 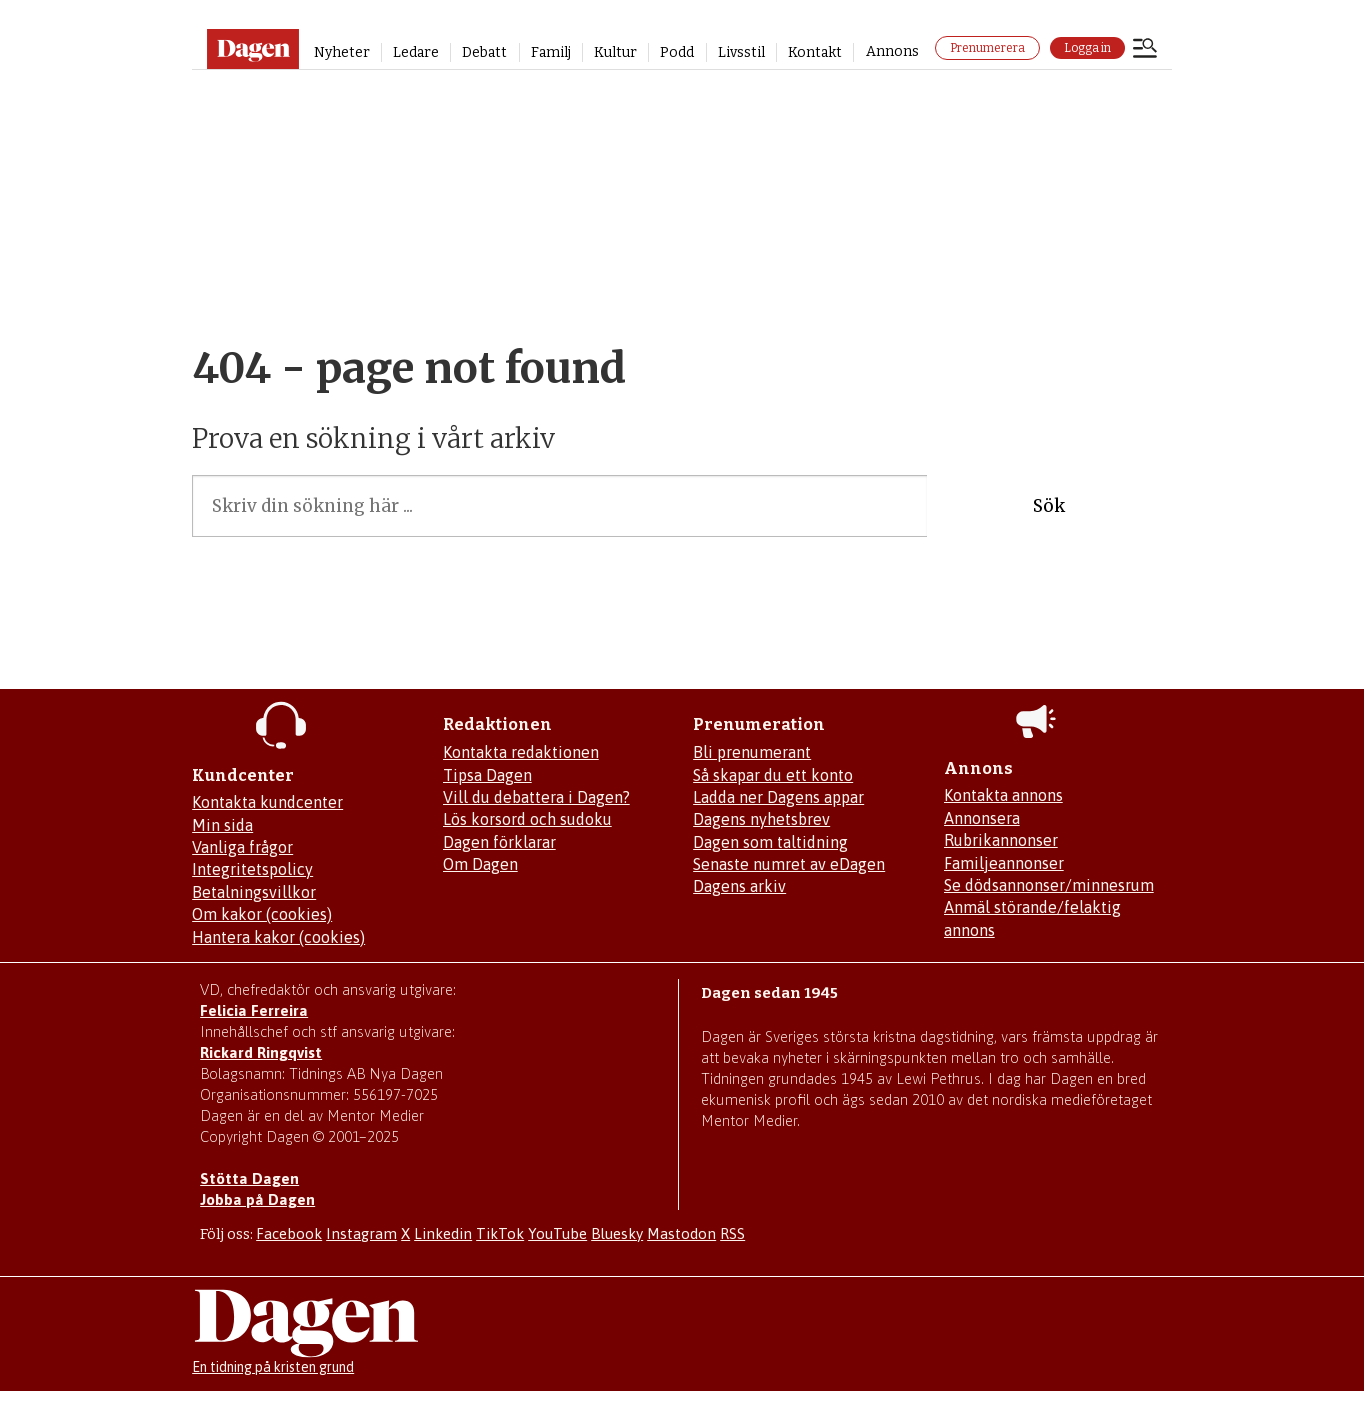 I want to click on Kontakta annons, so click(x=1003, y=795).